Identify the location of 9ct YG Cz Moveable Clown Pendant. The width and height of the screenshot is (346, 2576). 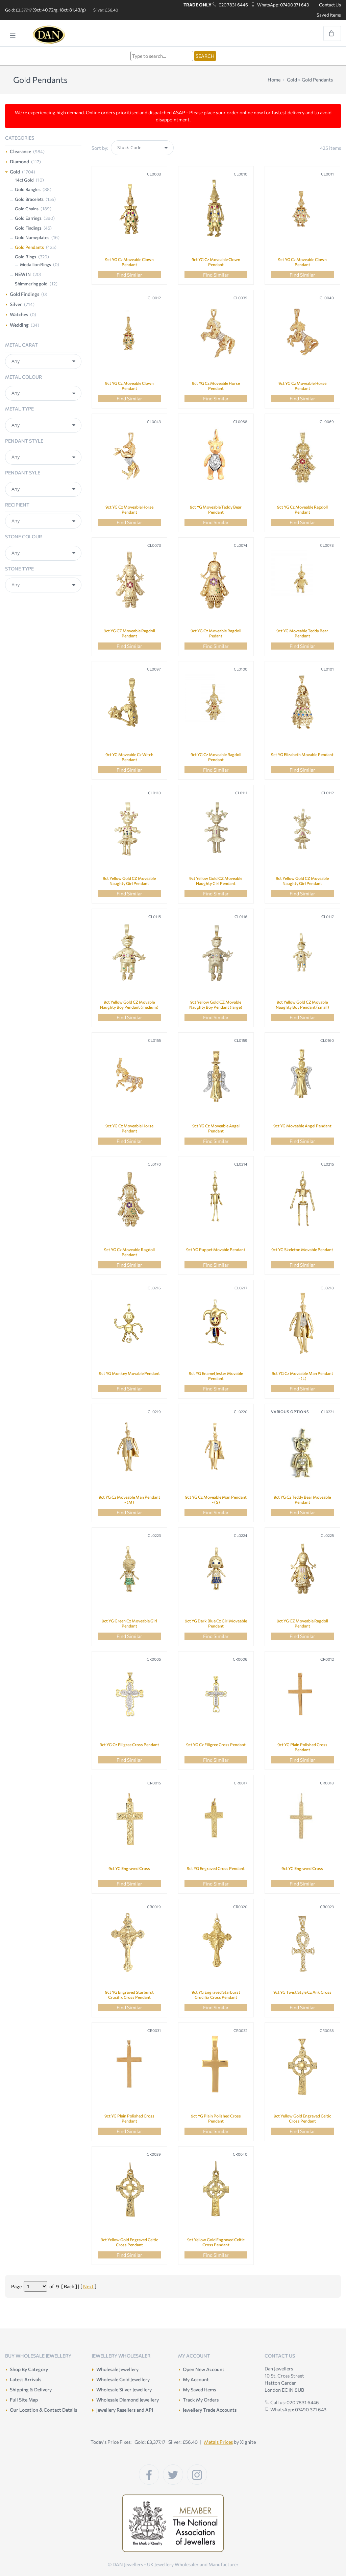
(129, 262).